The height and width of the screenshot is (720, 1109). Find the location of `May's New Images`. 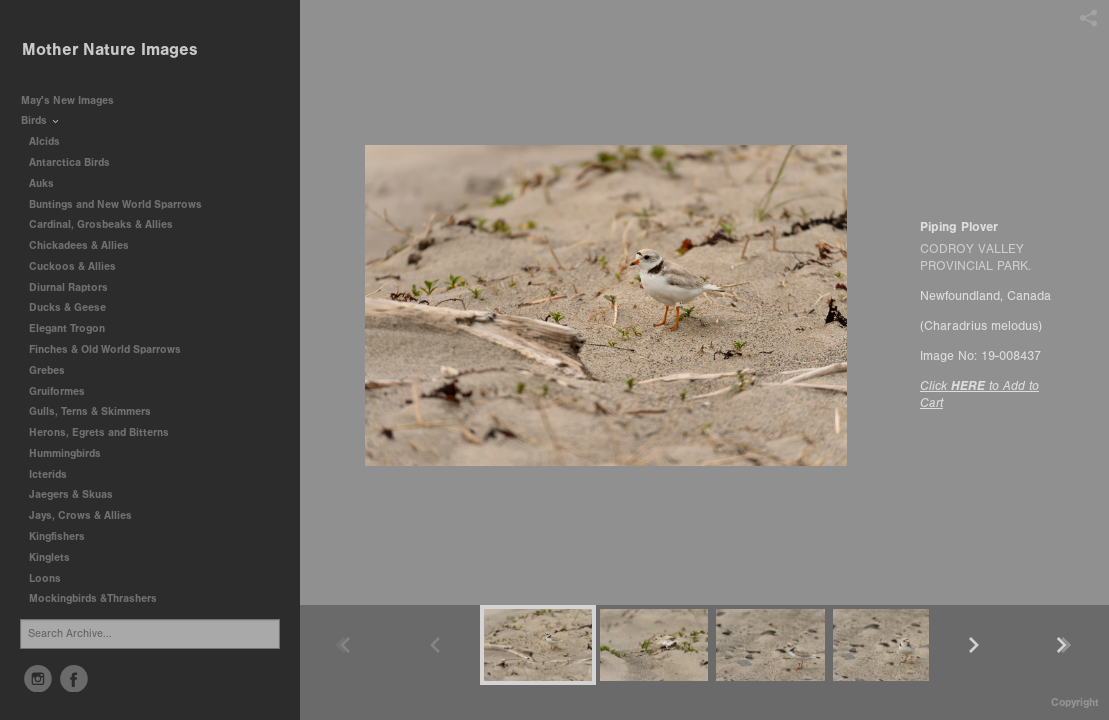

May's New Images is located at coordinates (67, 100).